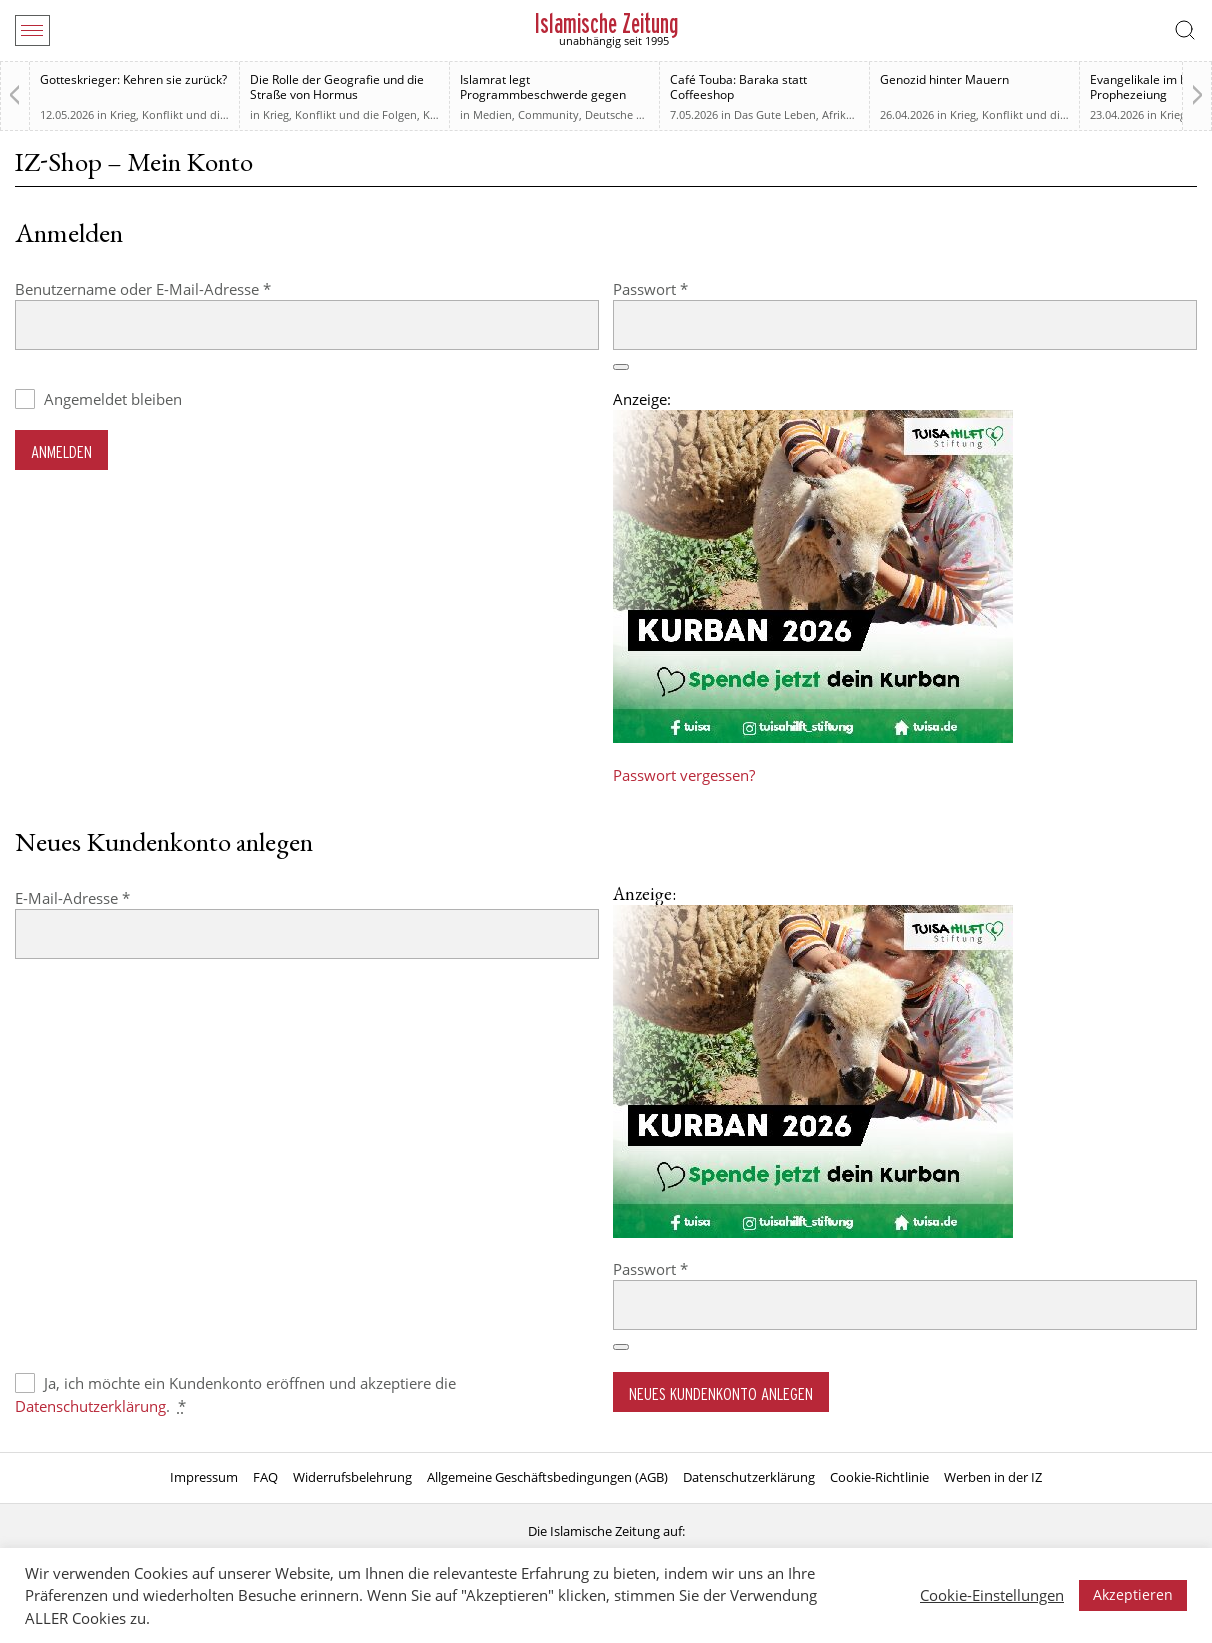  I want to click on [Kurban 2026 ONLINE], so click(813, 737).